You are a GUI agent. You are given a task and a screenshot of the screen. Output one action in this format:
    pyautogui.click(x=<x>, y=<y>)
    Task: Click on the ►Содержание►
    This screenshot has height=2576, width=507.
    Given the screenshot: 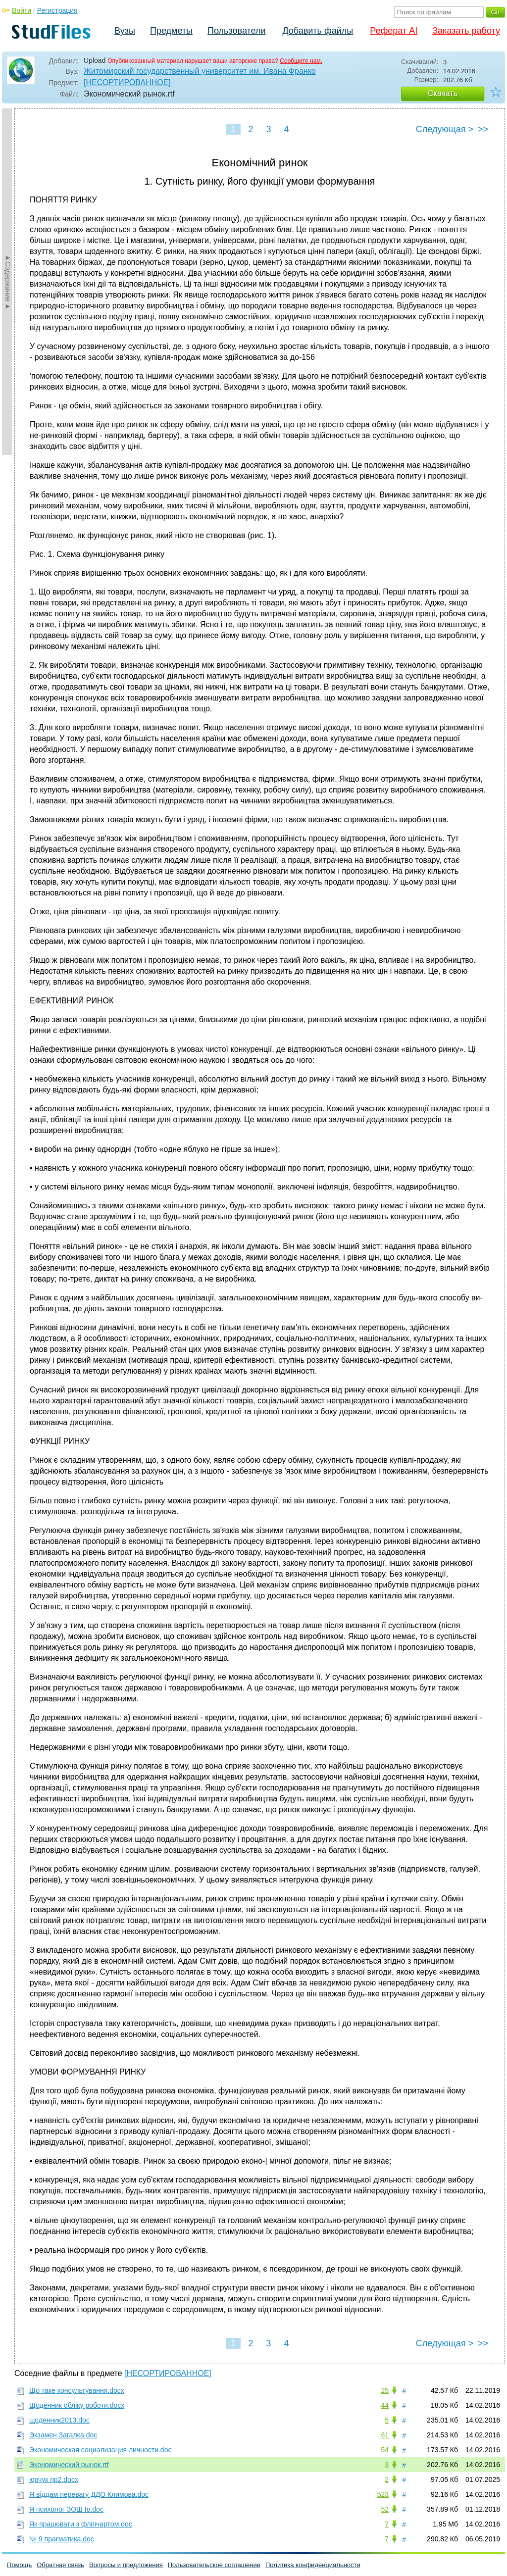 What is the action you would take?
    pyautogui.click(x=8, y=281)
    